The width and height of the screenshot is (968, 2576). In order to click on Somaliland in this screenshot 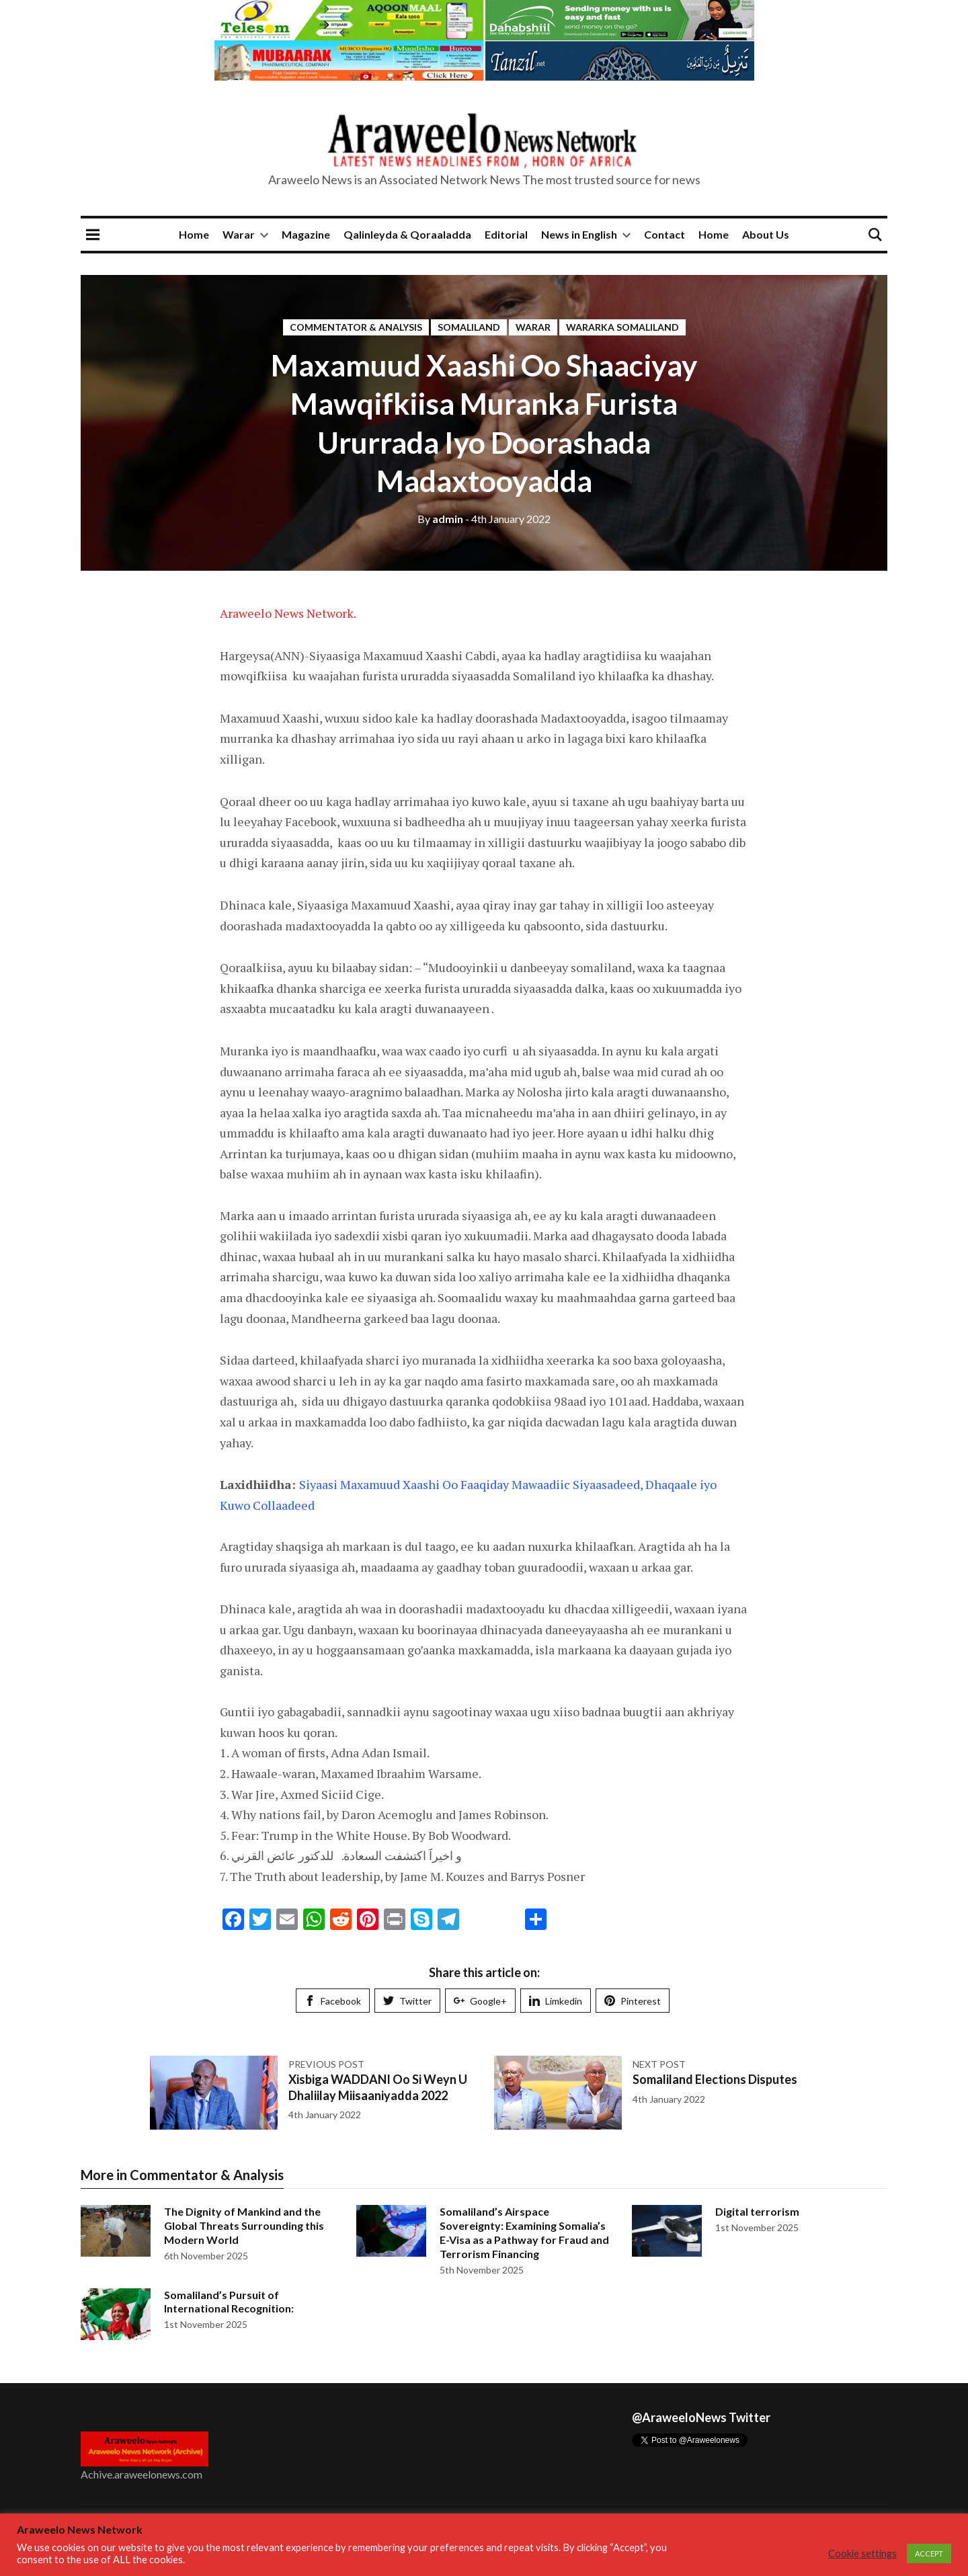, I will do `click(469, 327)`.